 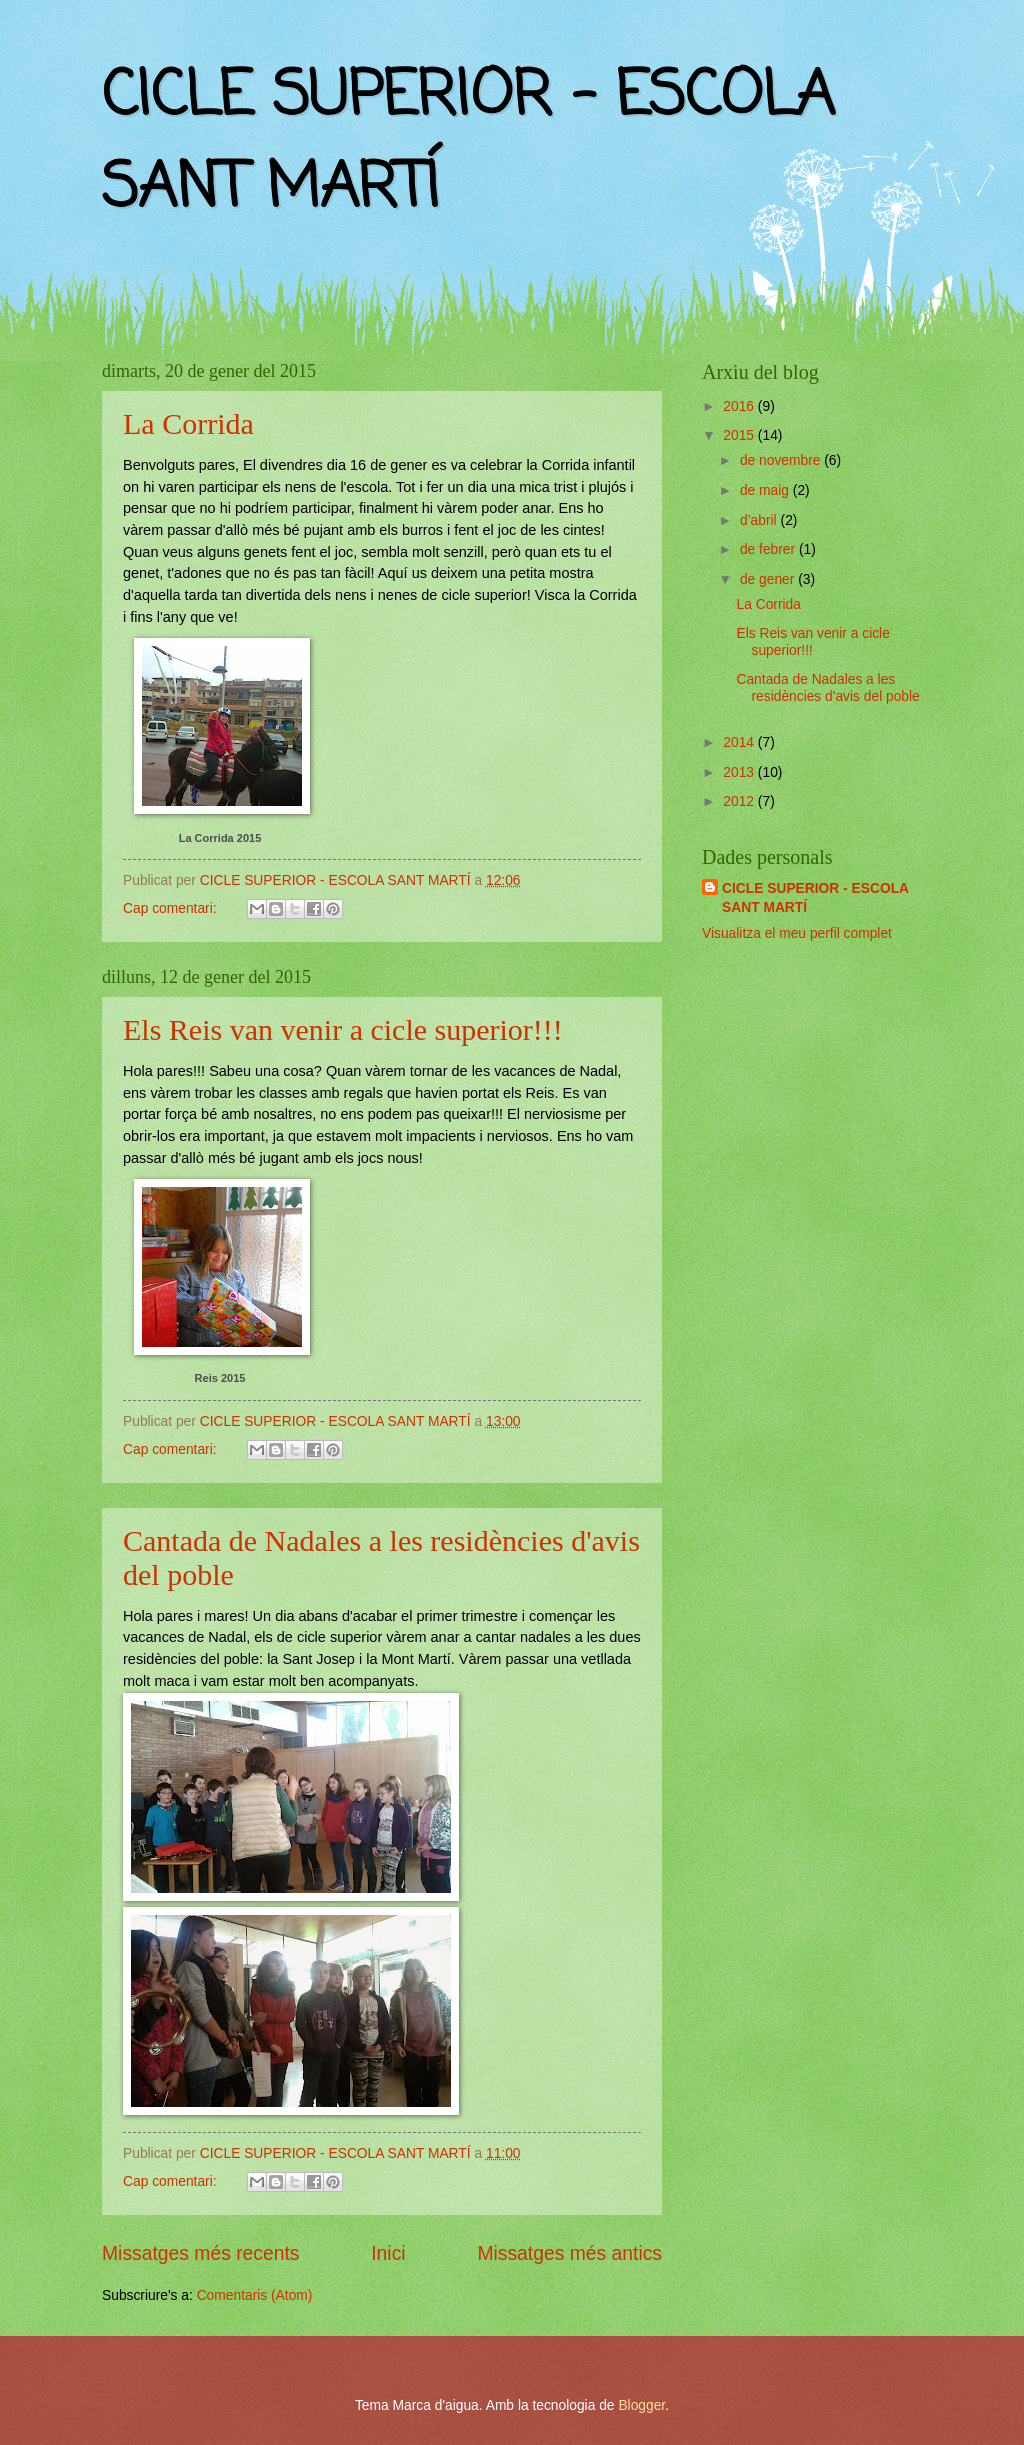 What do you see at coordinates (740, 742) in the screenshot?
I see `2014` at bounding box center [740, 742].